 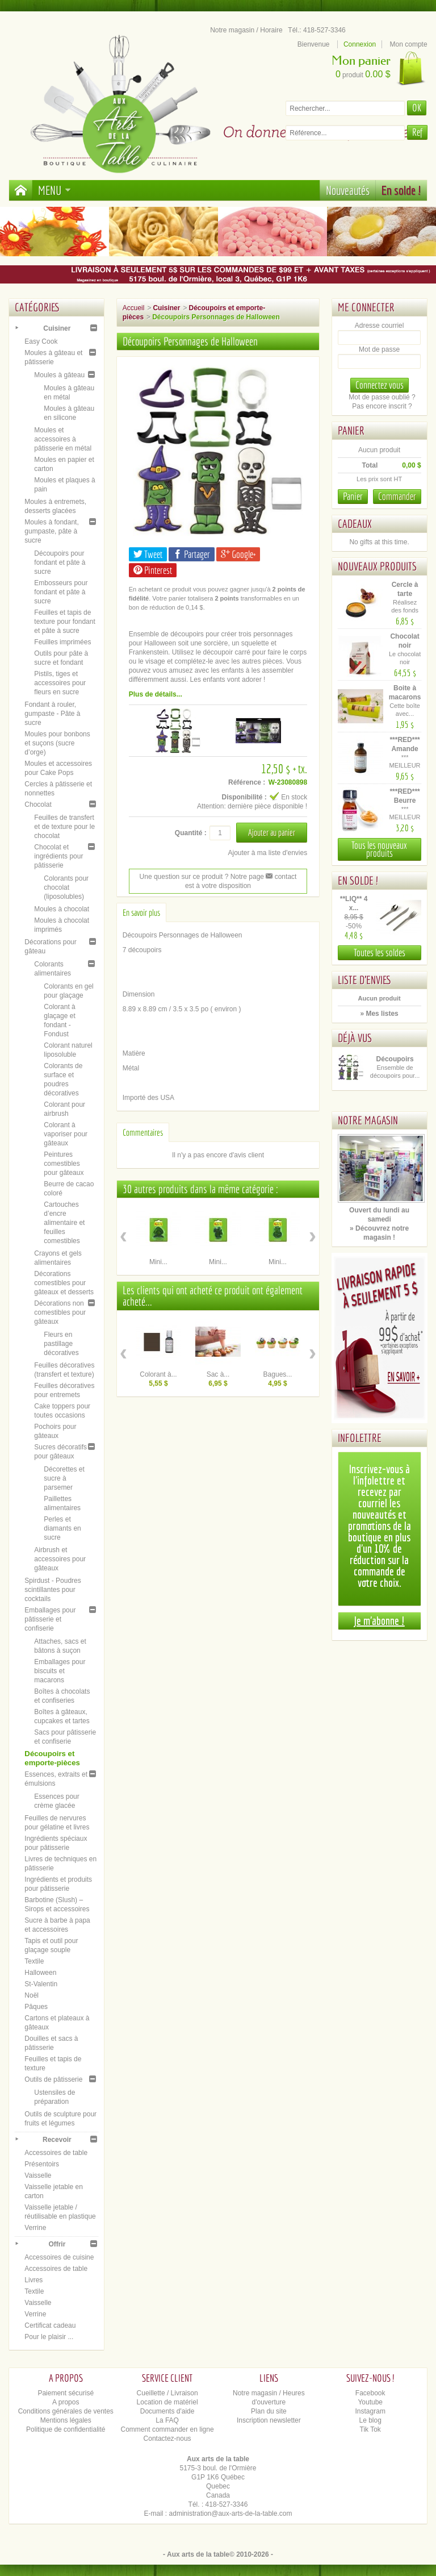 What do you see at coordinates (143, 1132) in the screenshot?
I see `Commentaires` at bounding box center [143, 1132].